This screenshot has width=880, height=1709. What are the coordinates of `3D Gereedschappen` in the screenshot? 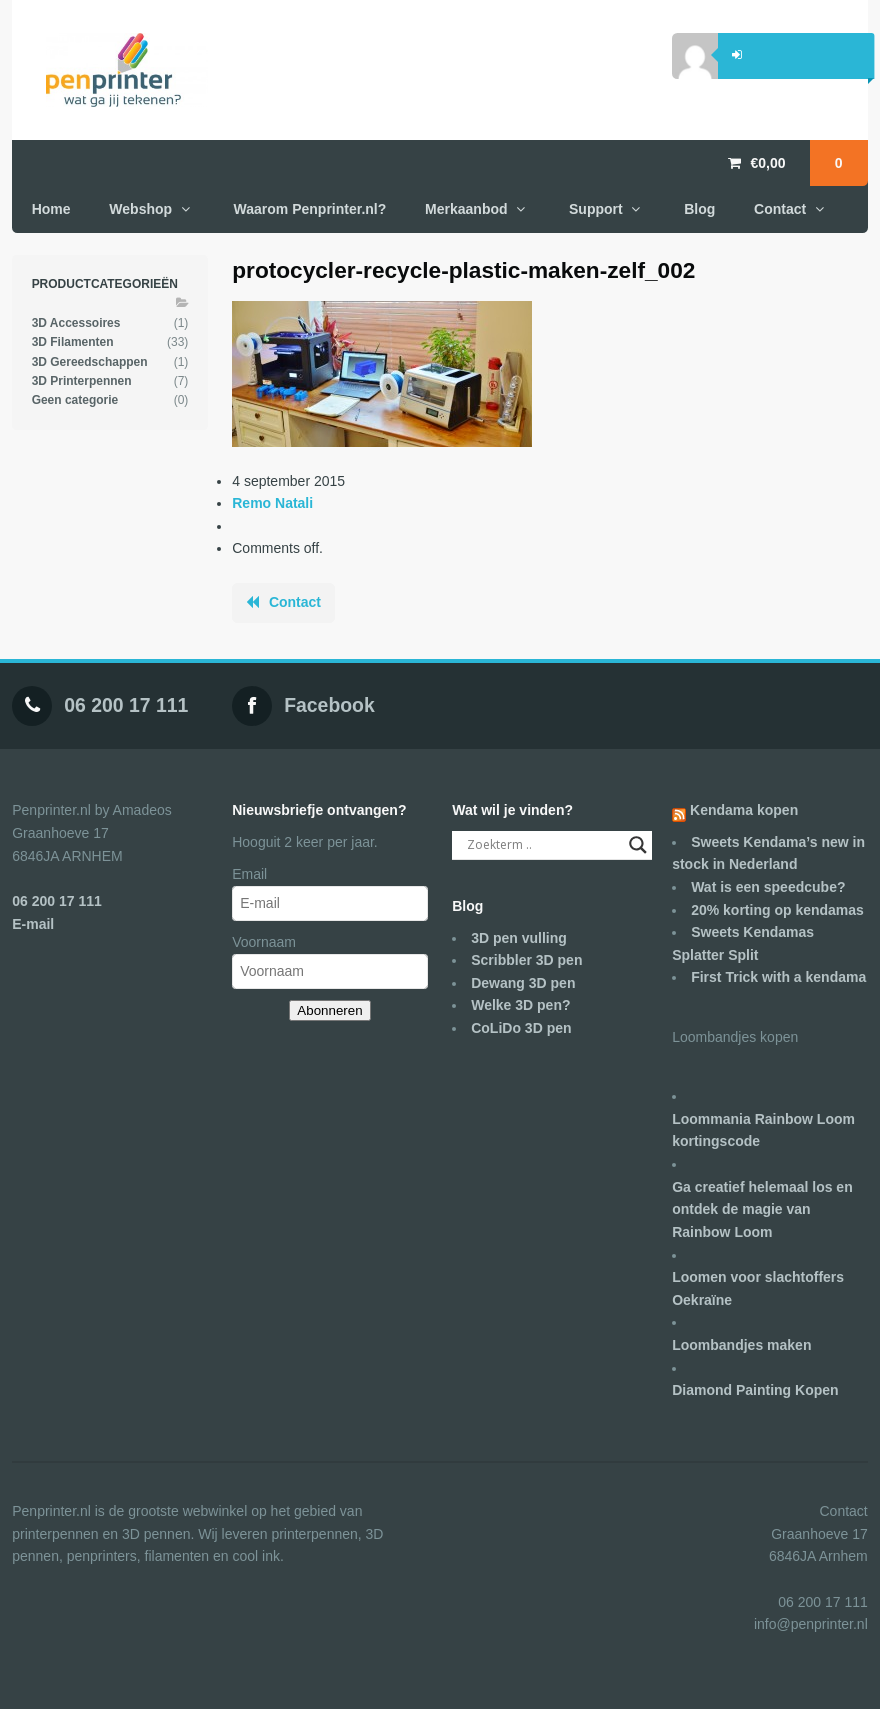 It's located at (90, 362).